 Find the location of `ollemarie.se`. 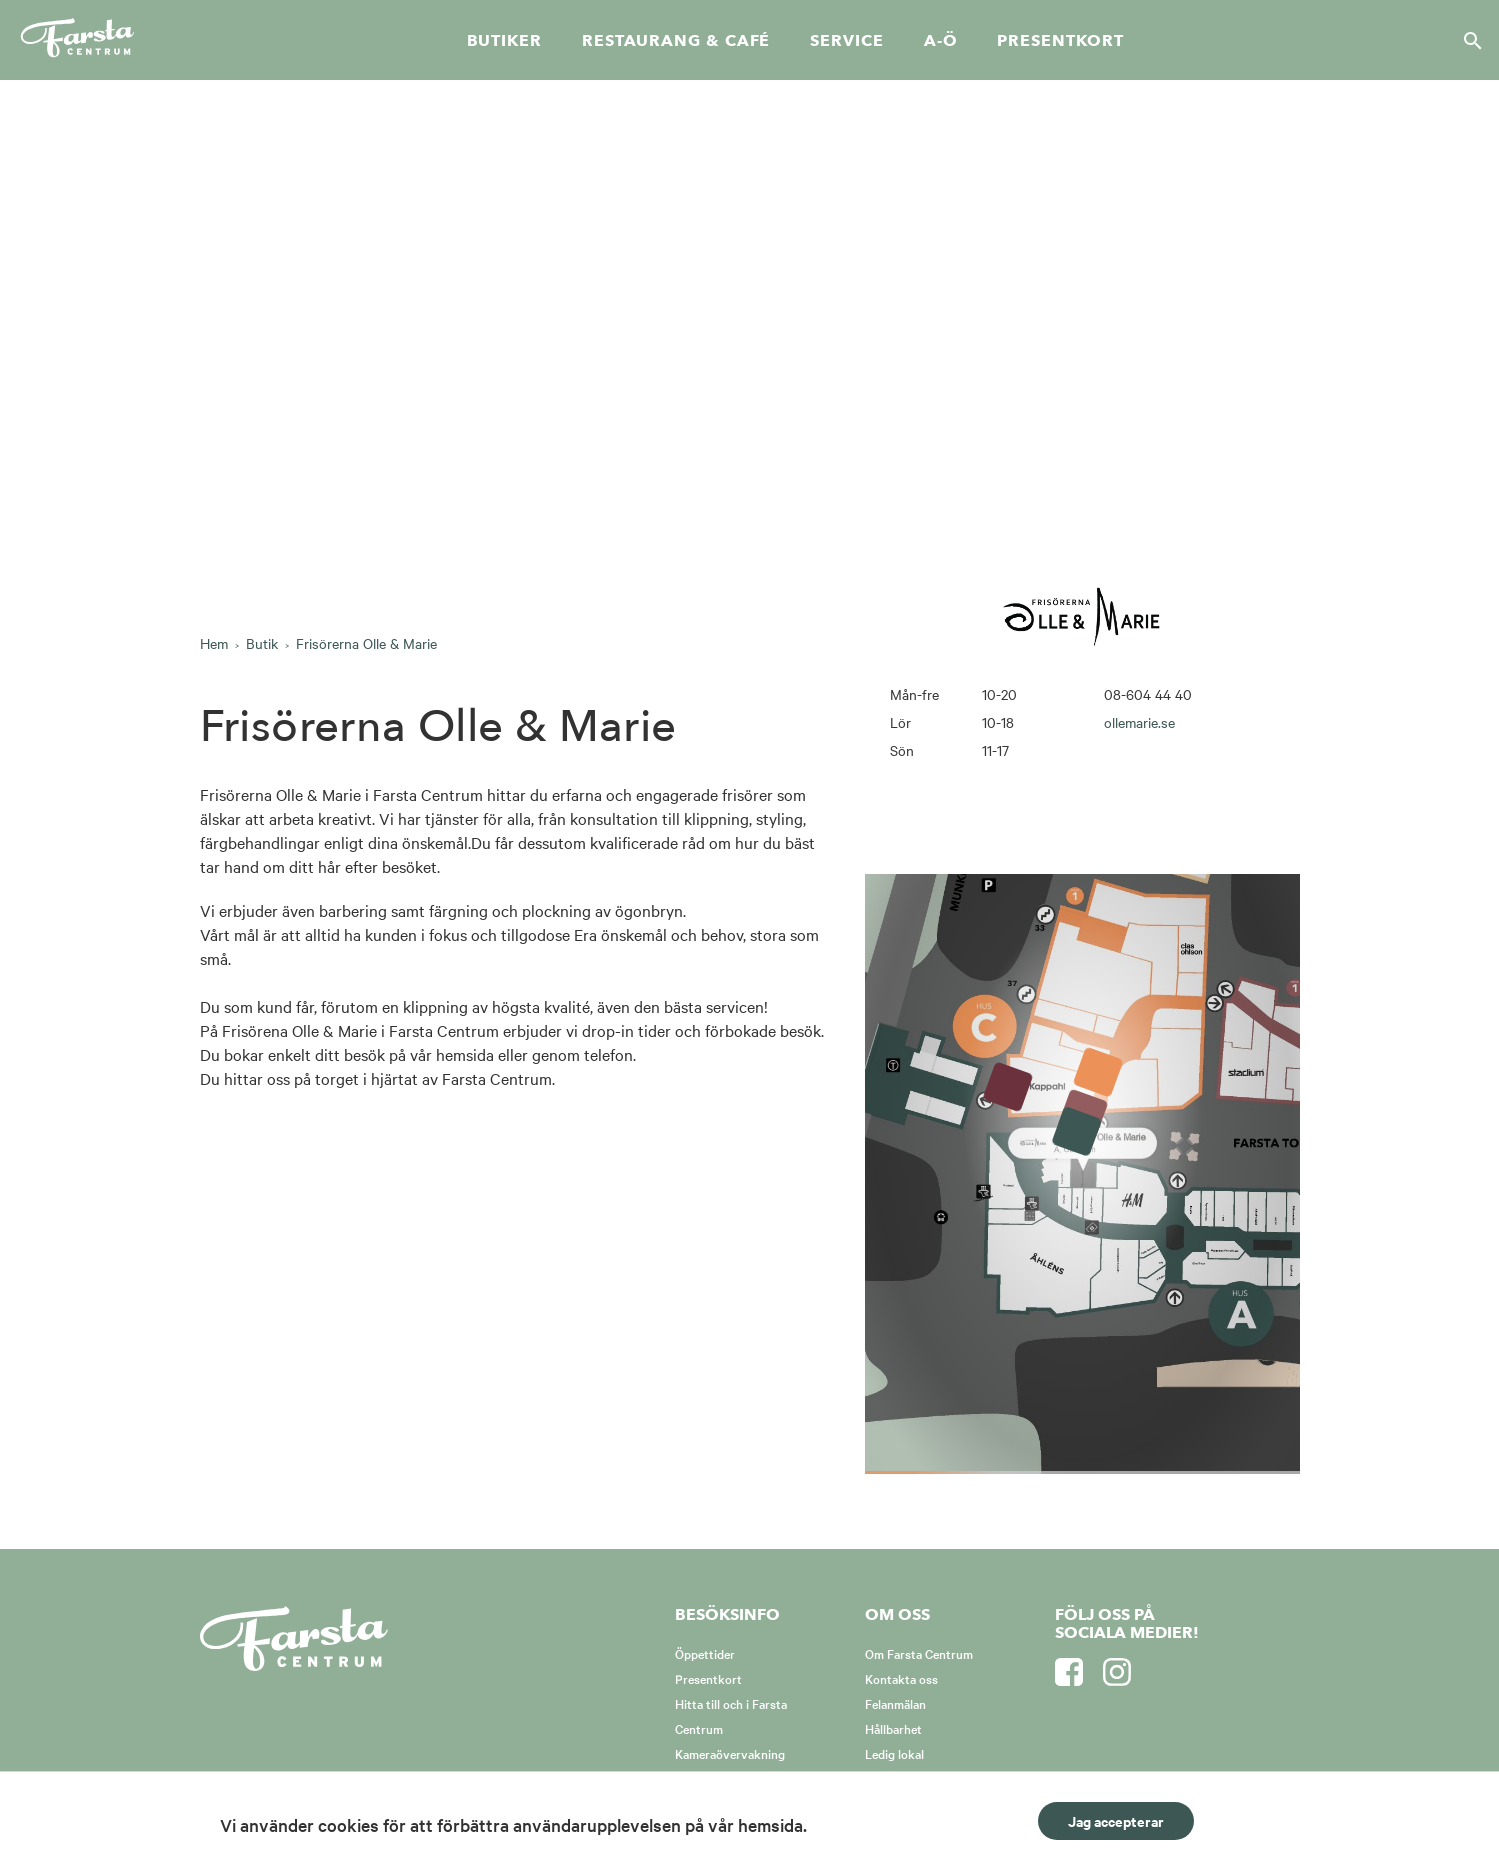

ollemarie.se is located at coordinates (1139, 722).